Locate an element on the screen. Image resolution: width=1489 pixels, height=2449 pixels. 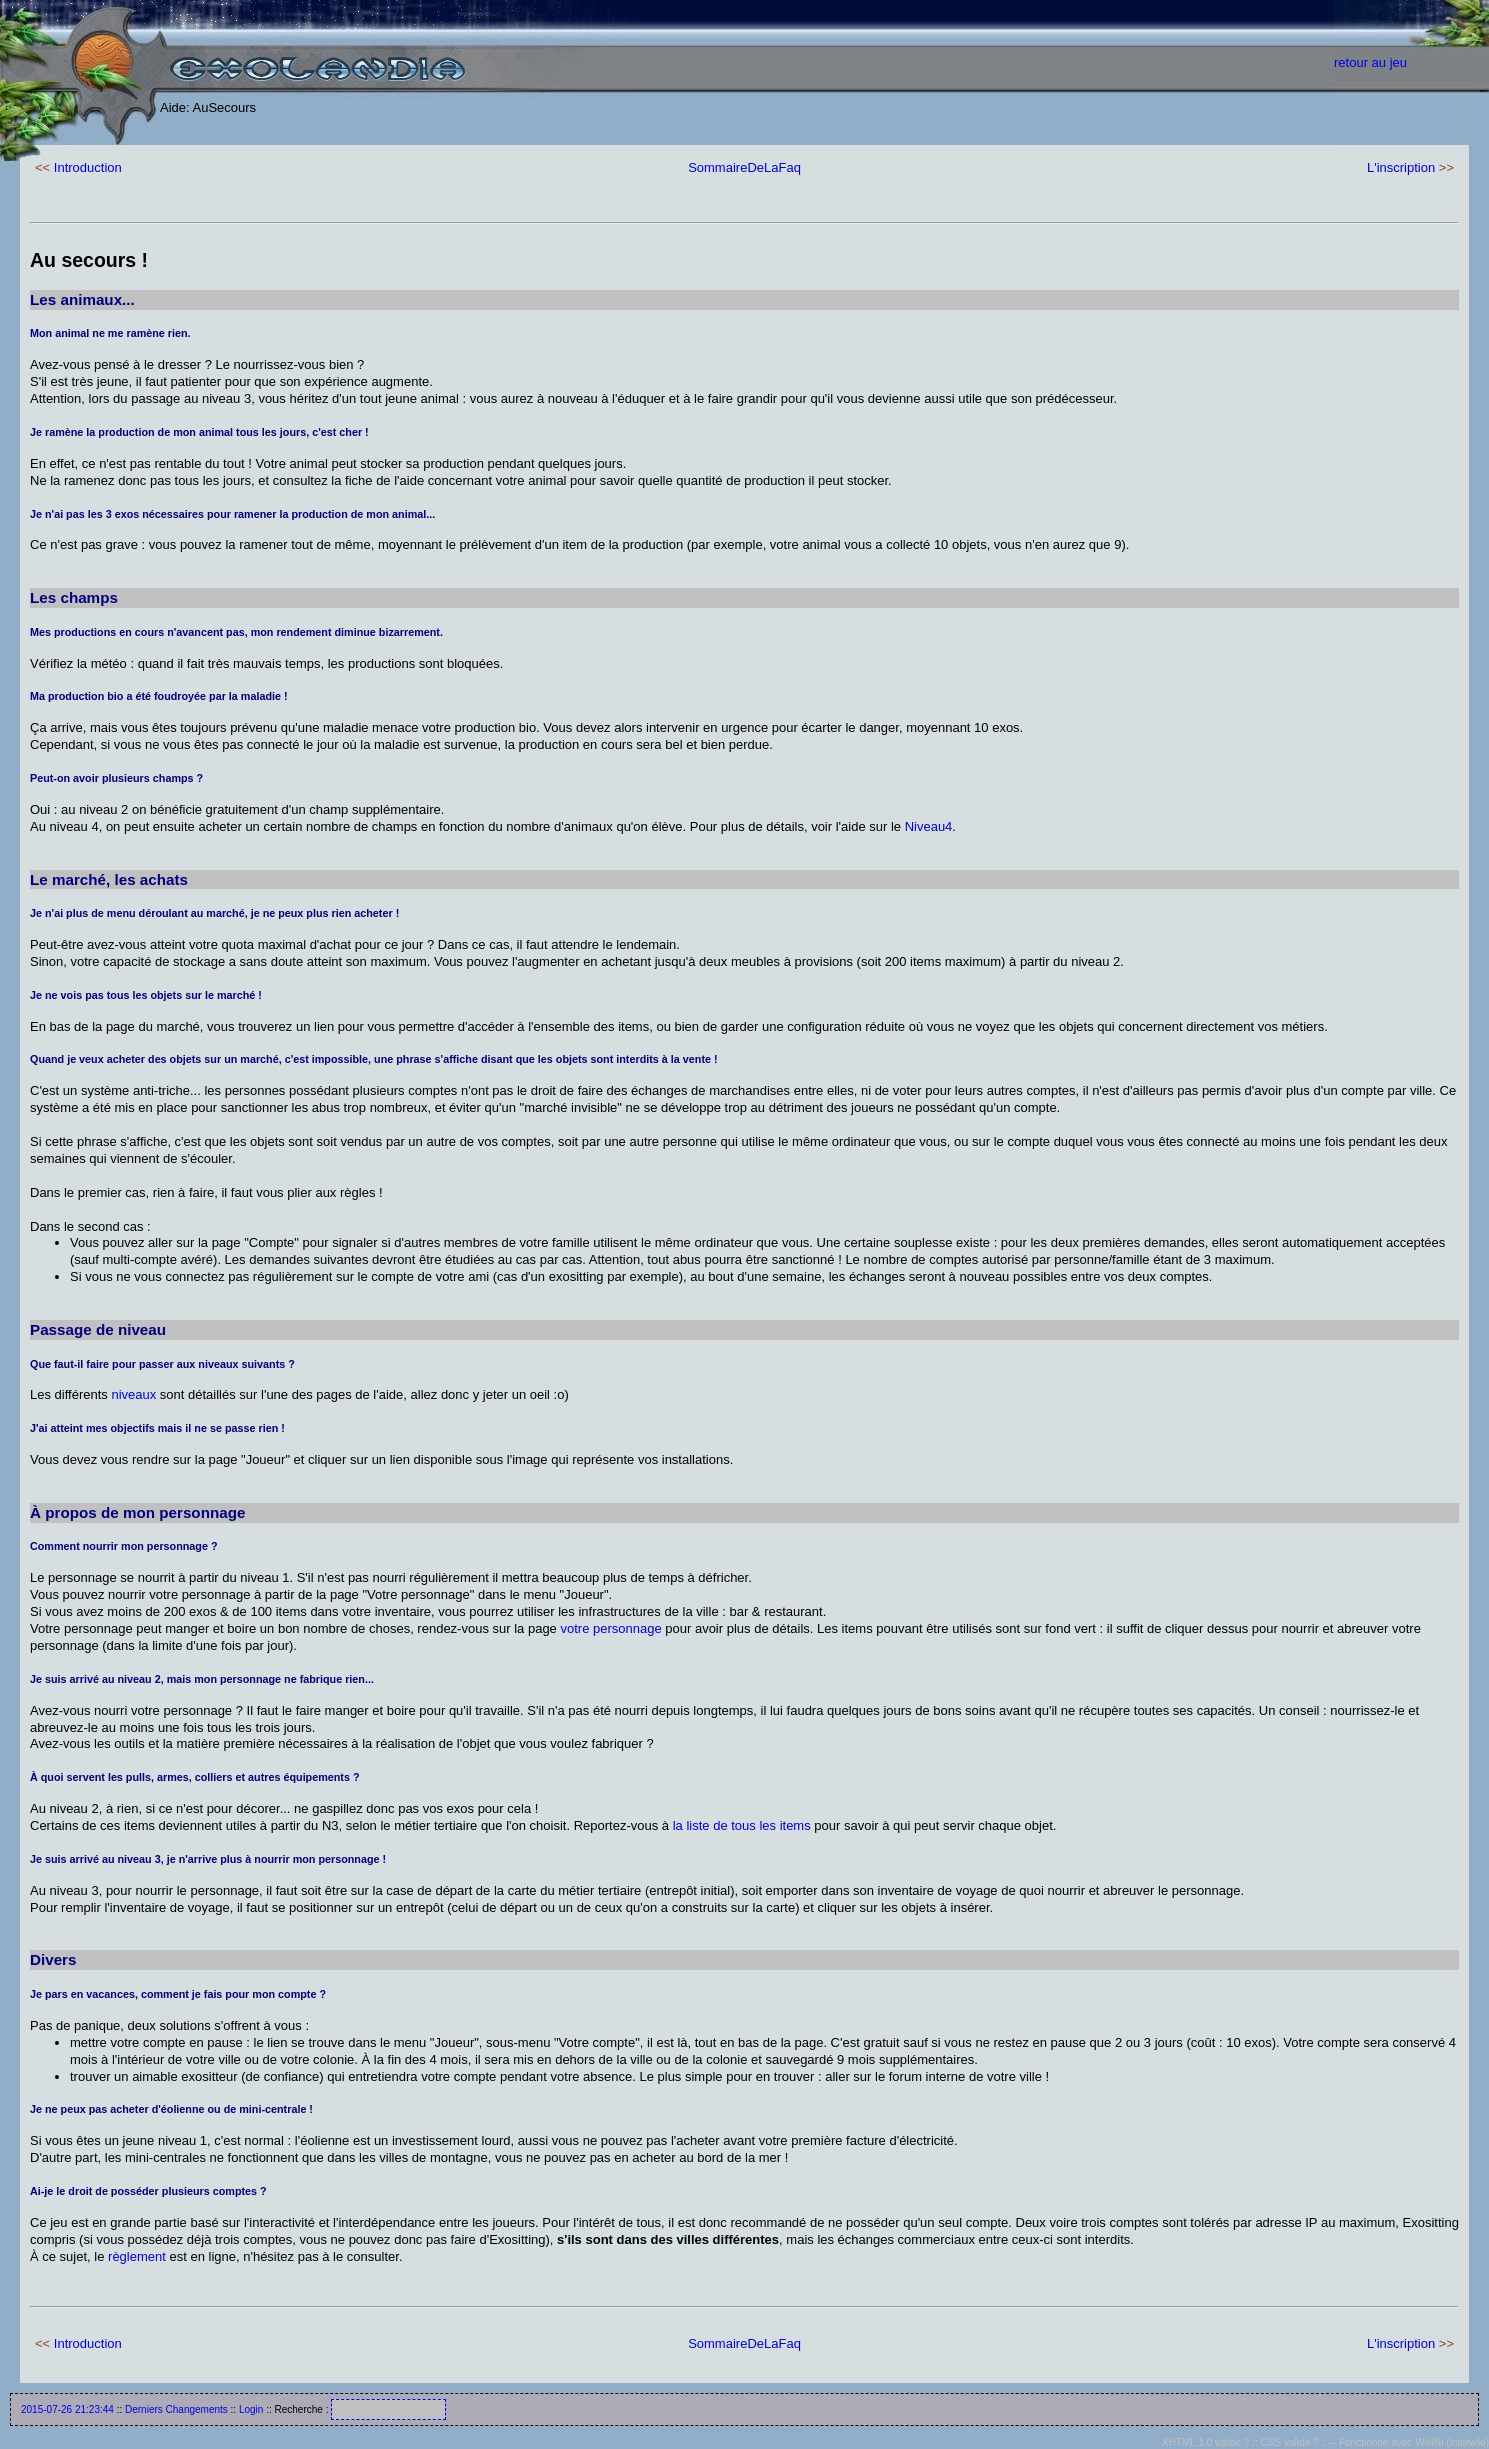
retour au jeu is located at coordinates (1370, 62).